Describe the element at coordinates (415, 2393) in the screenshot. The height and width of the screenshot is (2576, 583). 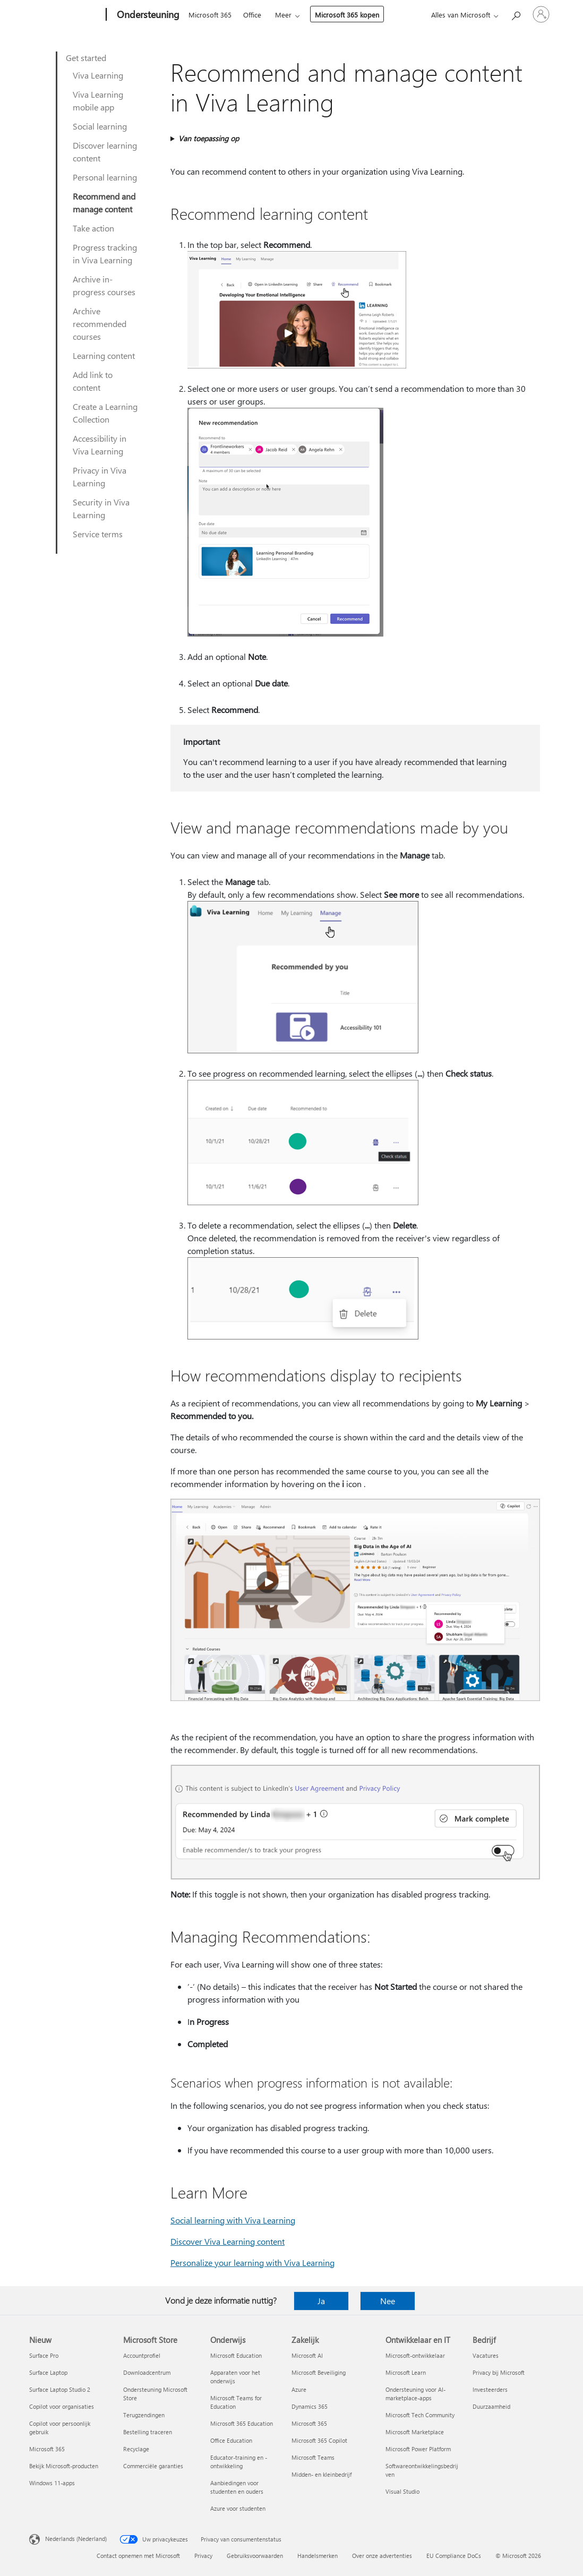
I see `Ondersteuning voor AI-marketplace-apps [Ondersteuning voor AI-marketplace-apps Ontwikkelaar en IT]` at that location.